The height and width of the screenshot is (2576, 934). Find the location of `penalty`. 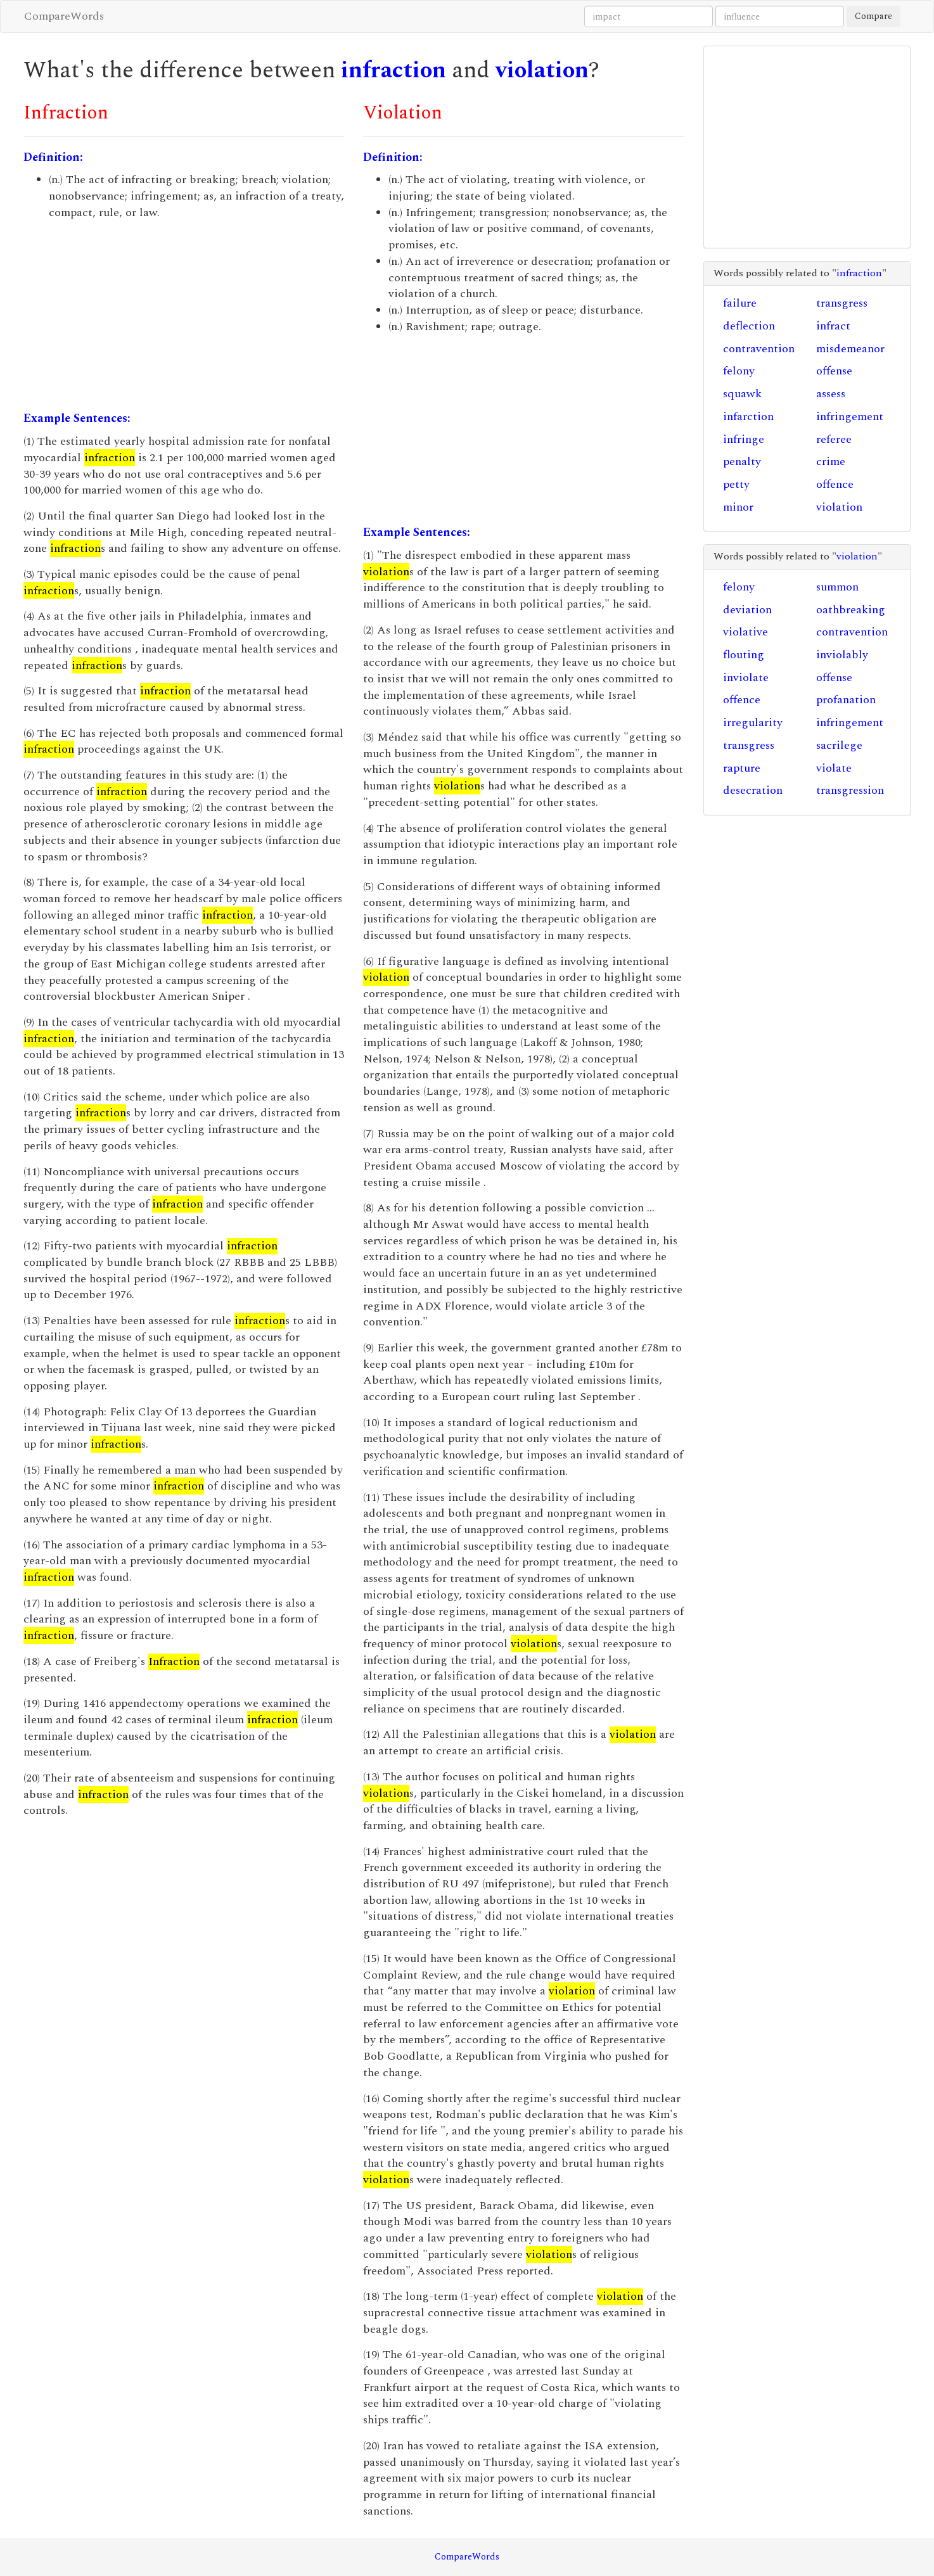

penalty is located at coordinates (742, 461).